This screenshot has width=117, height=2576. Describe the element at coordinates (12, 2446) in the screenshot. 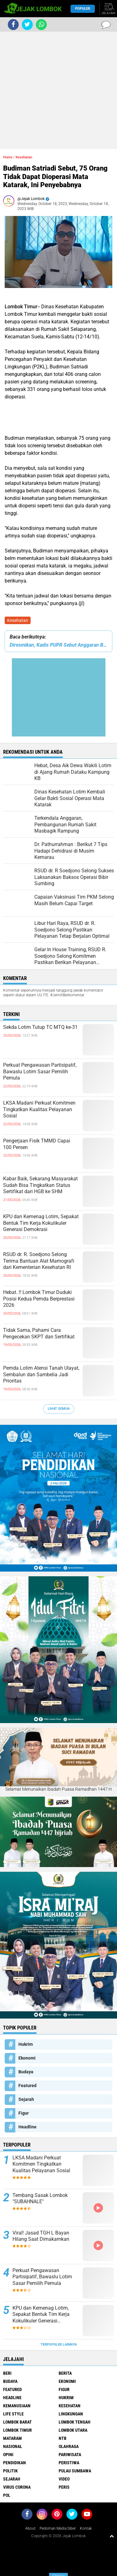

I see `Nasional` at that location.